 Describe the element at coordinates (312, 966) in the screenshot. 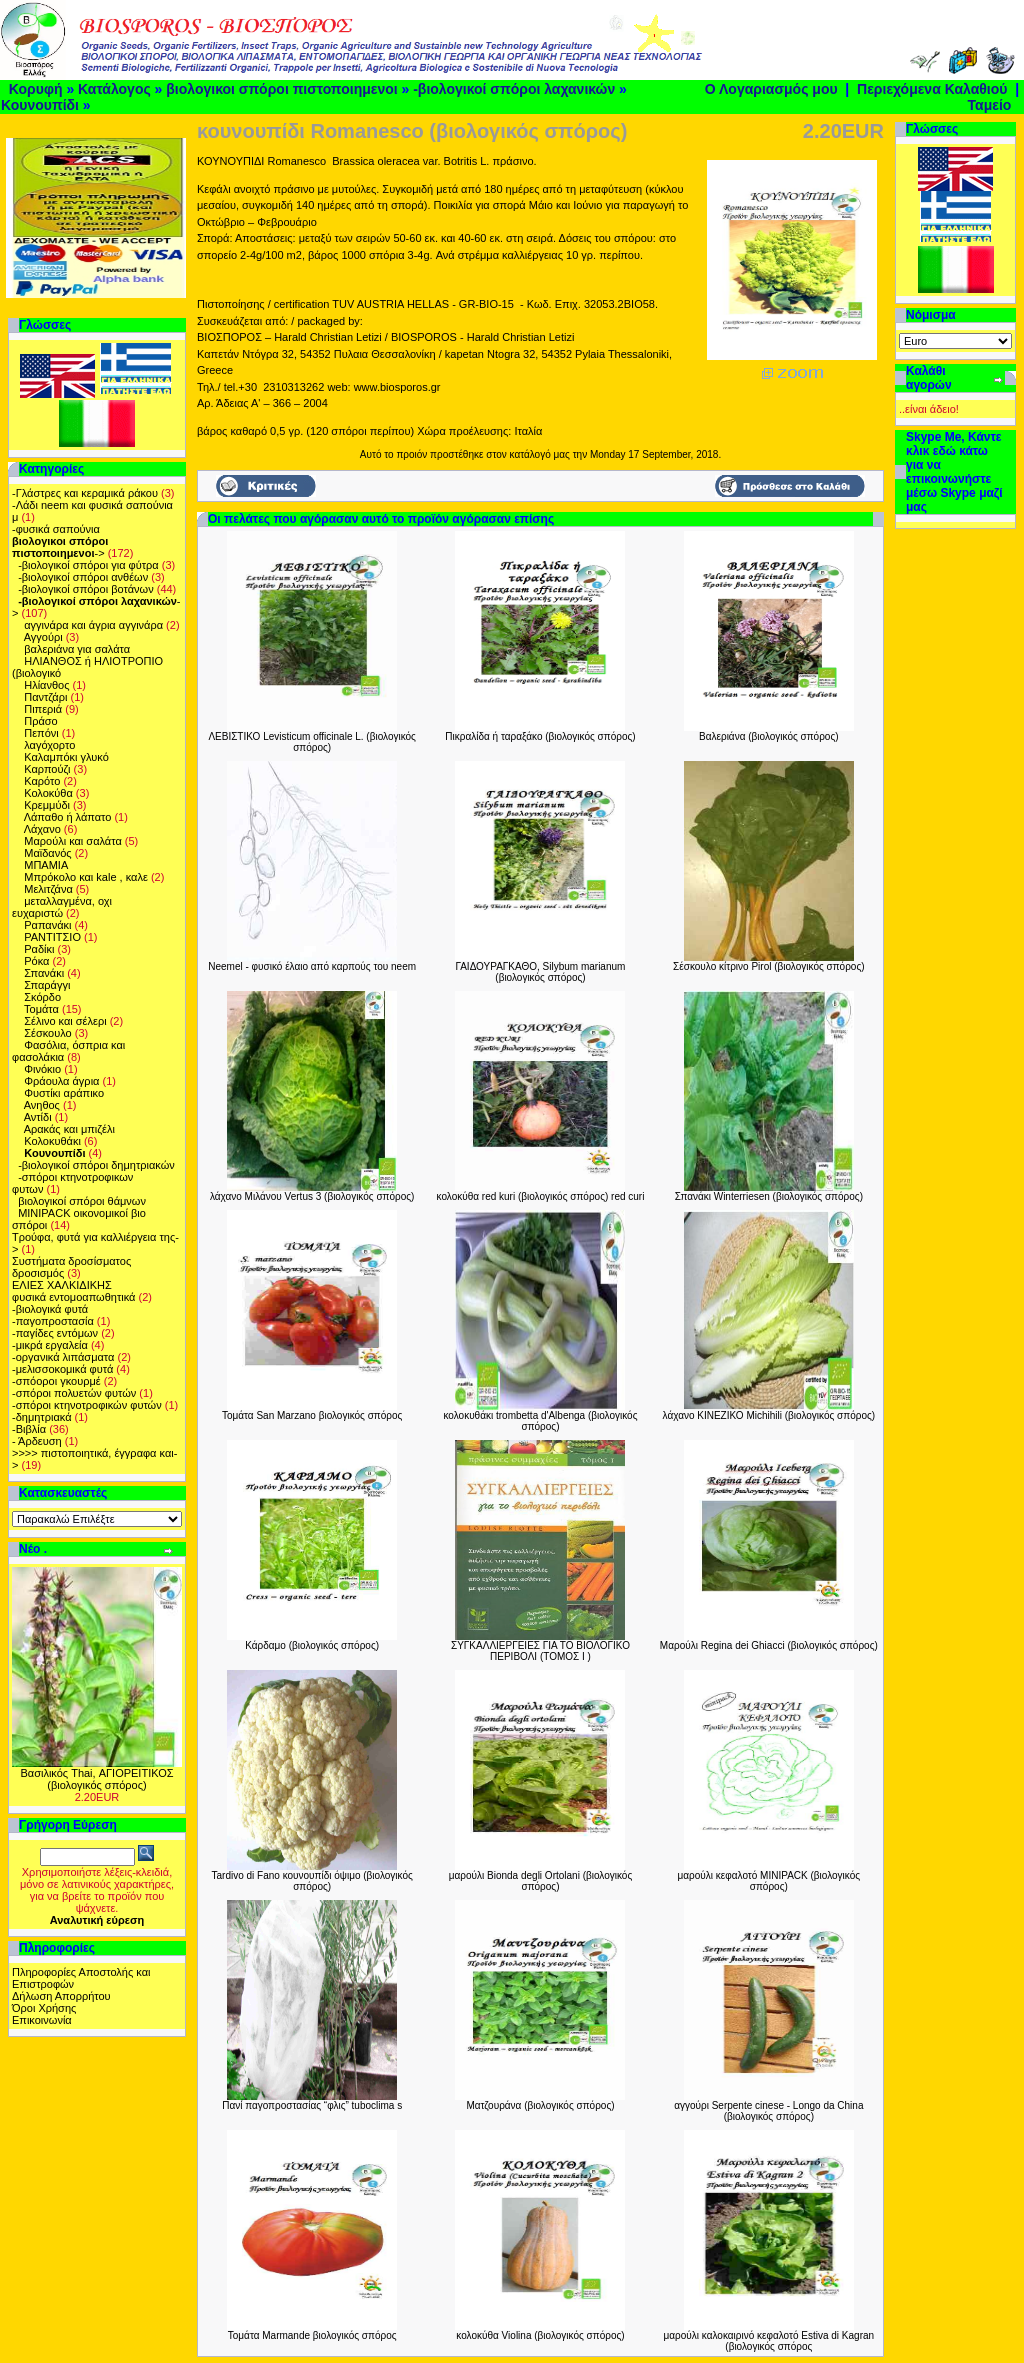

I see `Neemel - φυσικό έλαιο από καρπούς του neem` at that location.